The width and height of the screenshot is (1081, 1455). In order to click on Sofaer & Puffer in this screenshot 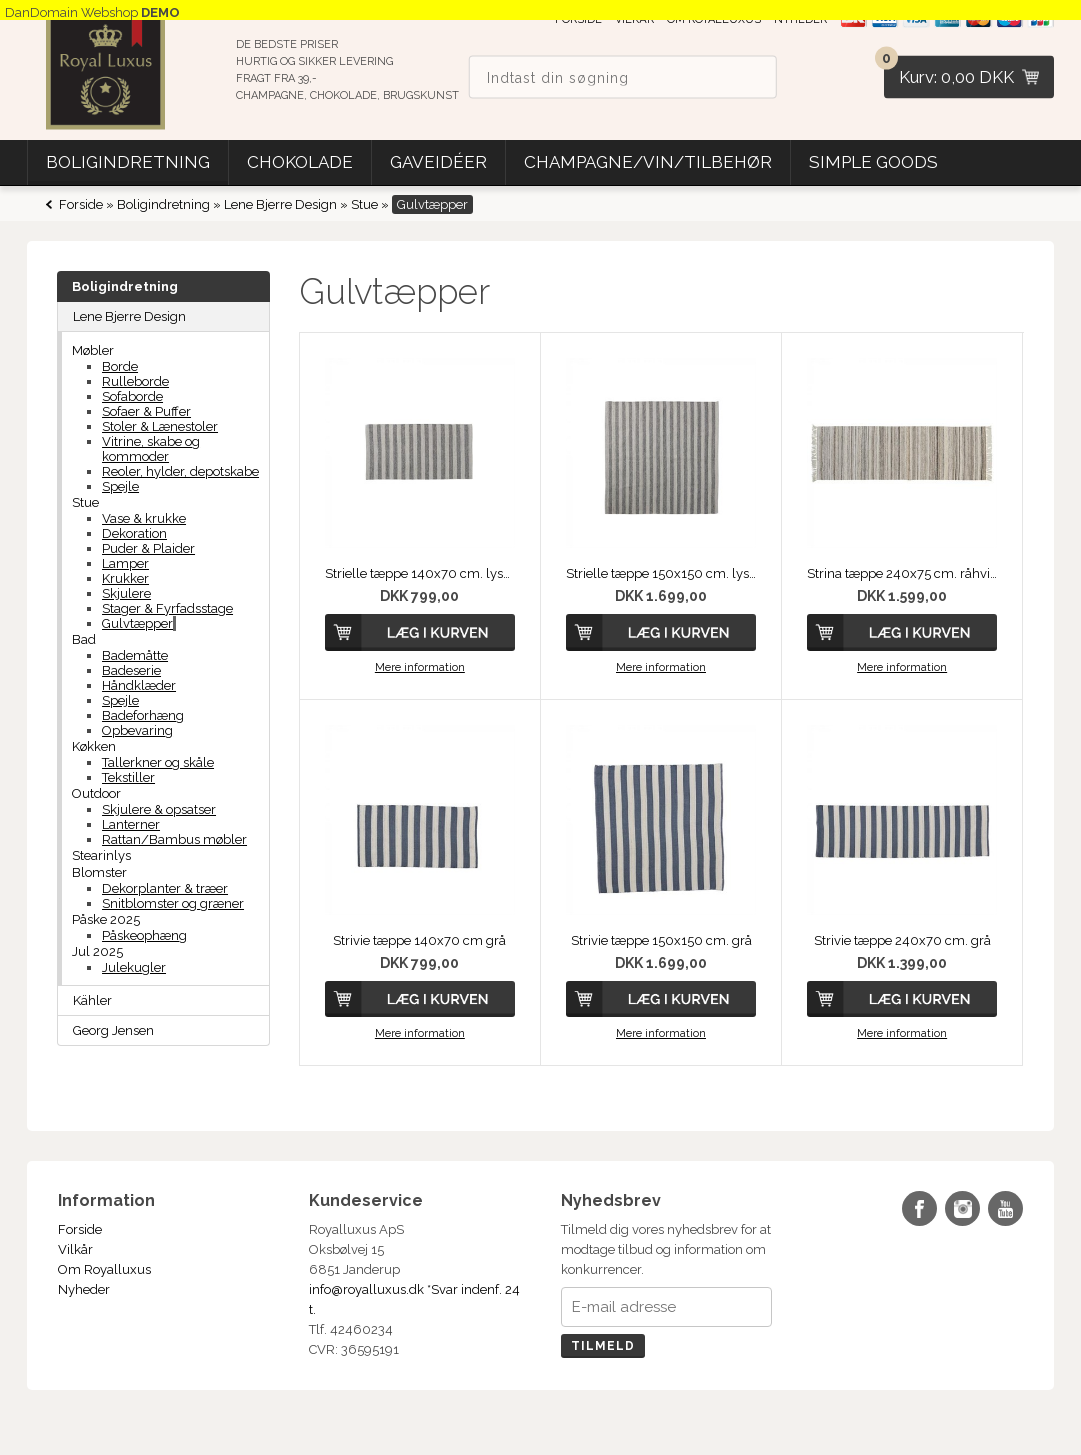, I will do `click(146, 411)`.